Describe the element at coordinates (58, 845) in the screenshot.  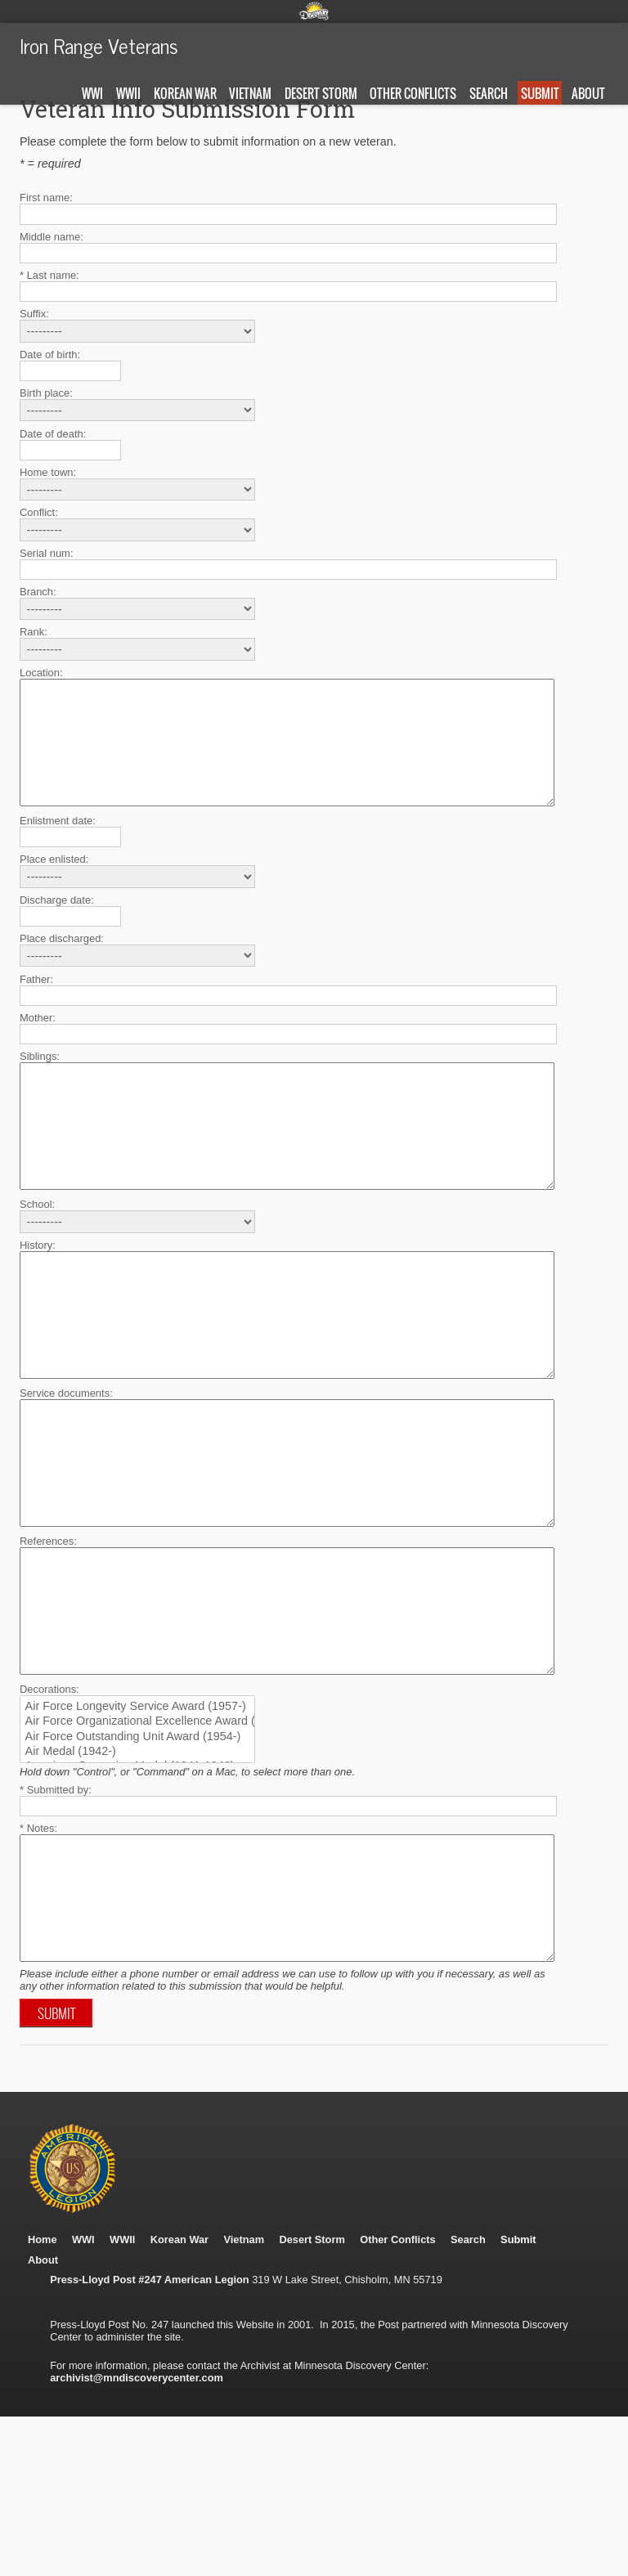
I see `Enlistment date:` at that location.